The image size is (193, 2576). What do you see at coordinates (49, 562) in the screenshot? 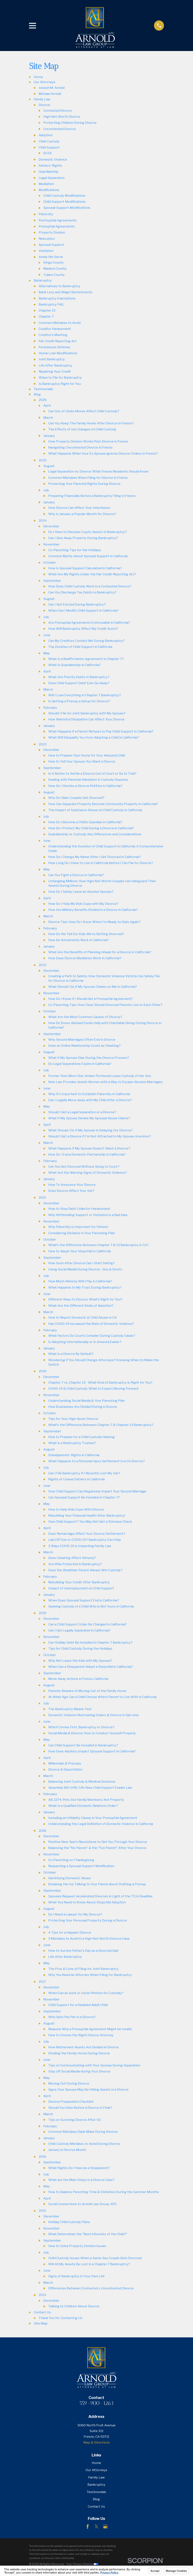
I see `October` at bounding box center [49, 562].